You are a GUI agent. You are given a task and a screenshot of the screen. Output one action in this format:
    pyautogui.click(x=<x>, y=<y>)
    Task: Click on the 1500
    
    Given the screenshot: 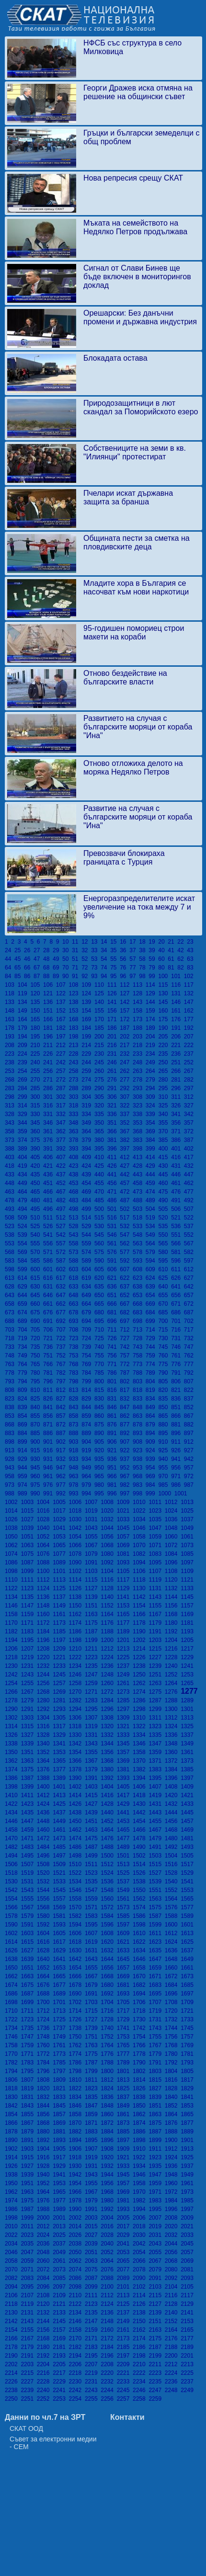 What is the action you would take?
    pyautogui.click(x=108, y=1855)
    